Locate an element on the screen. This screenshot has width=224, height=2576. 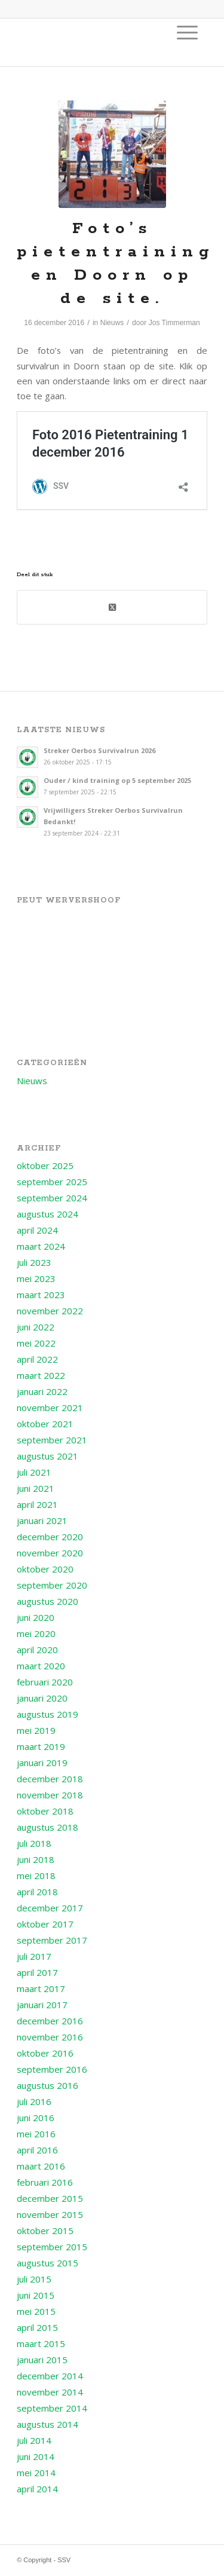
april 2018 is located at coordinates (37, 1892).